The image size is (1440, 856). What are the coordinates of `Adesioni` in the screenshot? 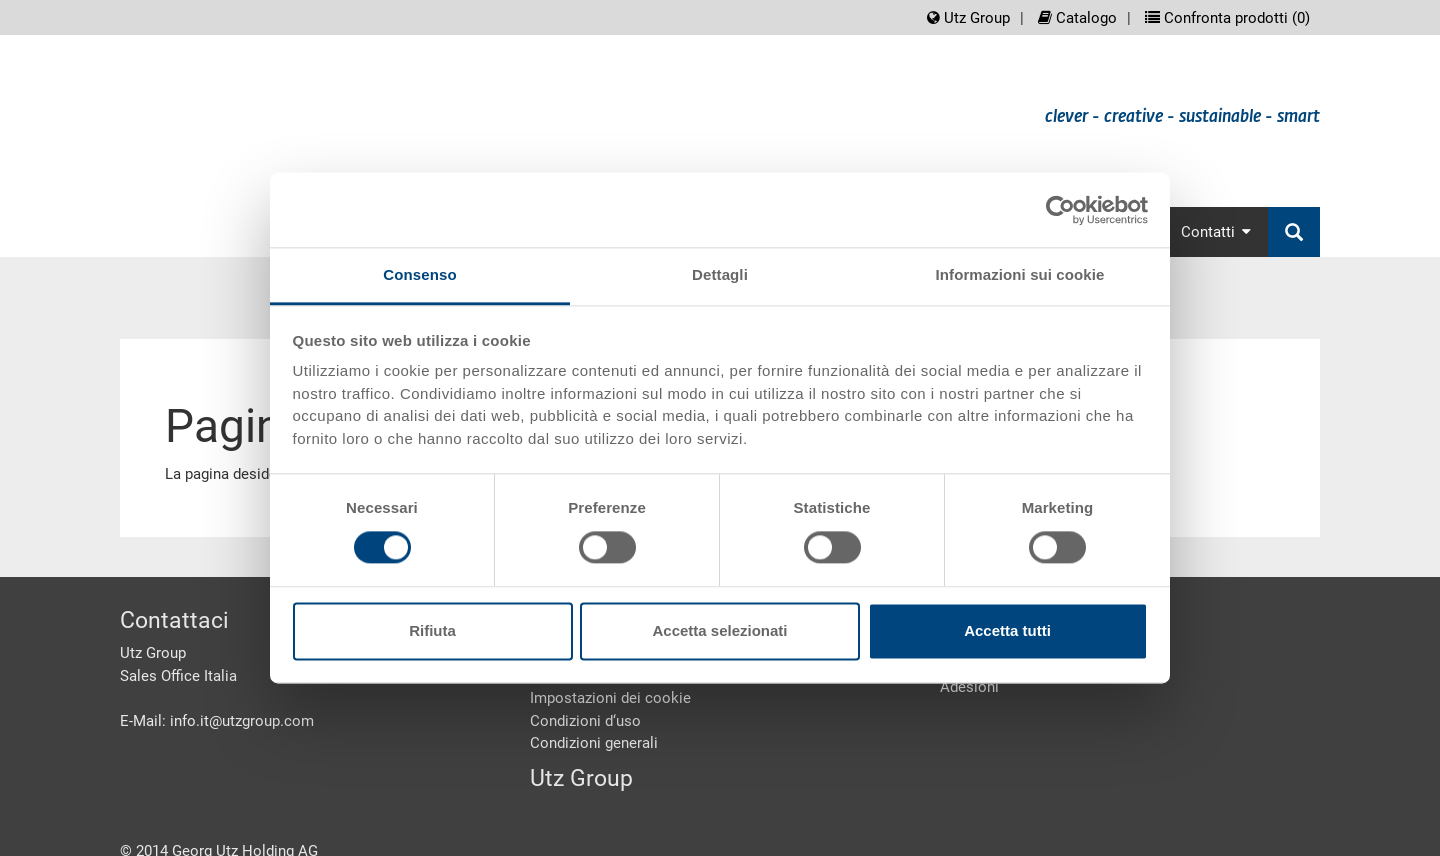 It's located at (969, 687).